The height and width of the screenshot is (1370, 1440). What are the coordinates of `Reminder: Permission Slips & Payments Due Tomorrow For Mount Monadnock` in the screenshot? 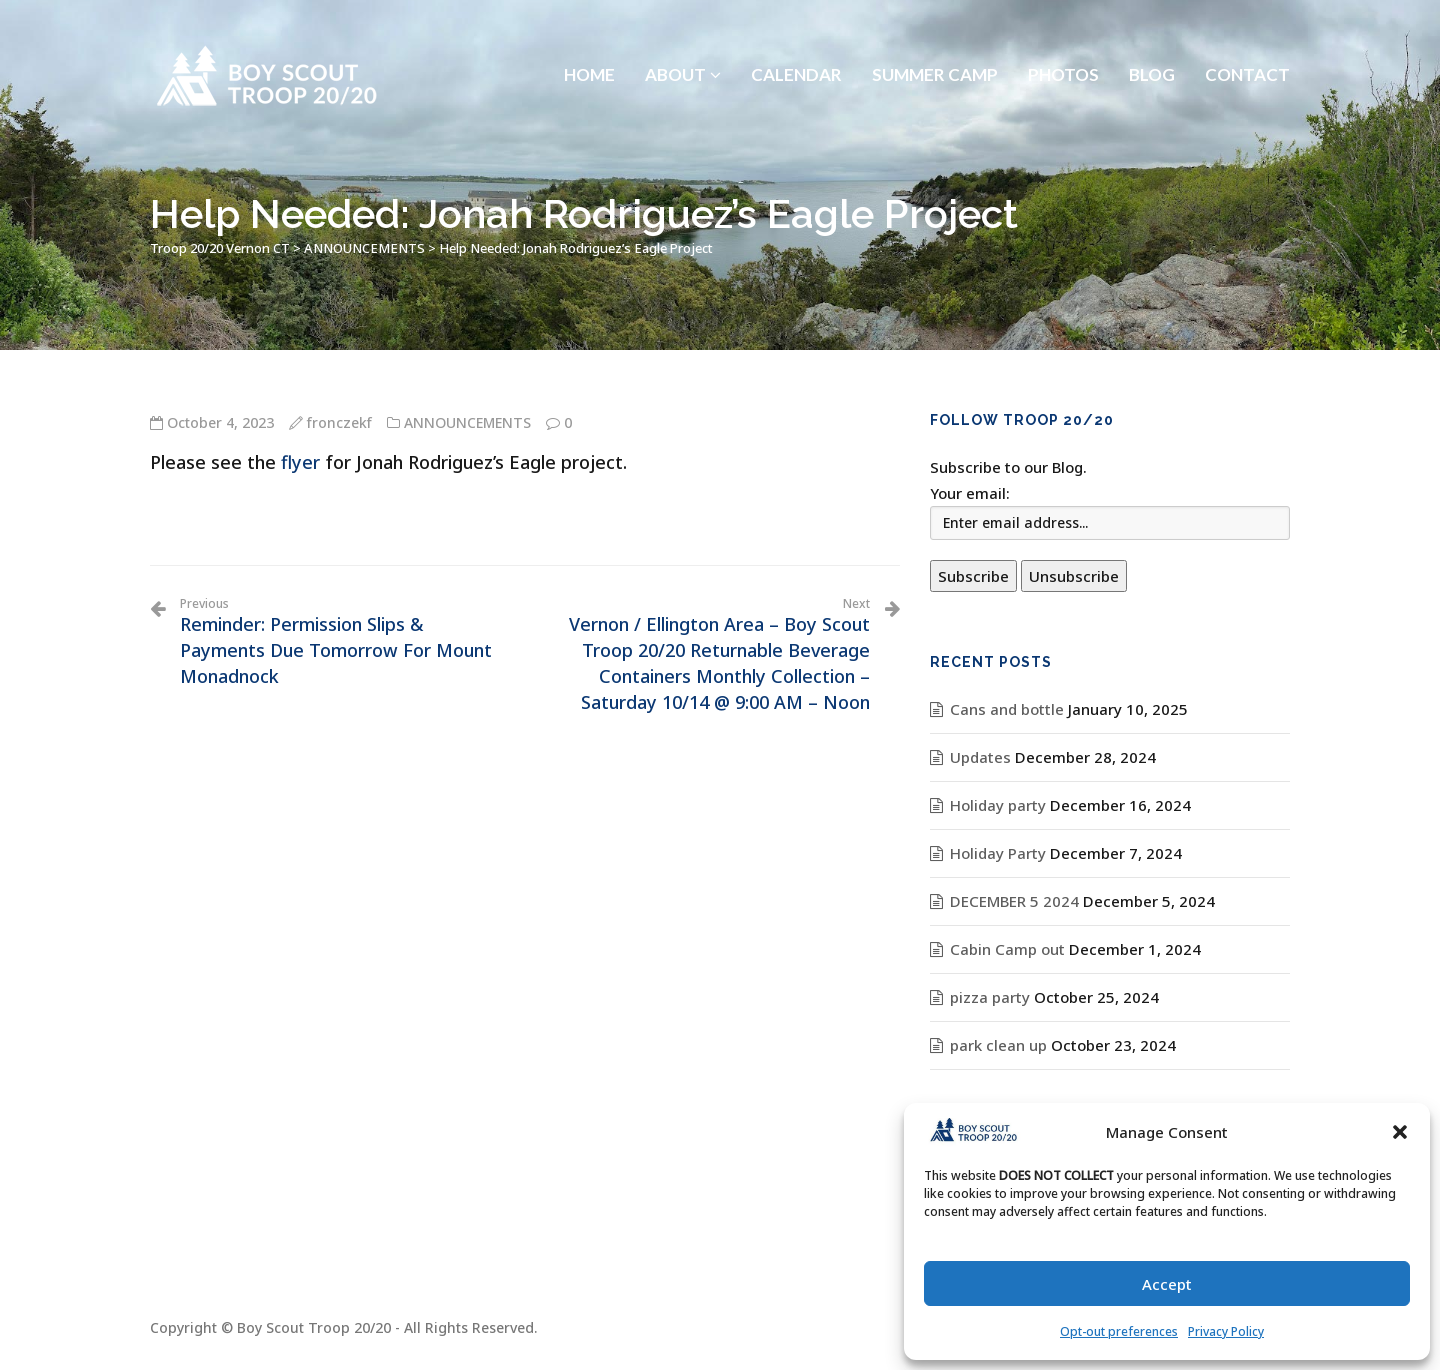 It's located at (345, 642).